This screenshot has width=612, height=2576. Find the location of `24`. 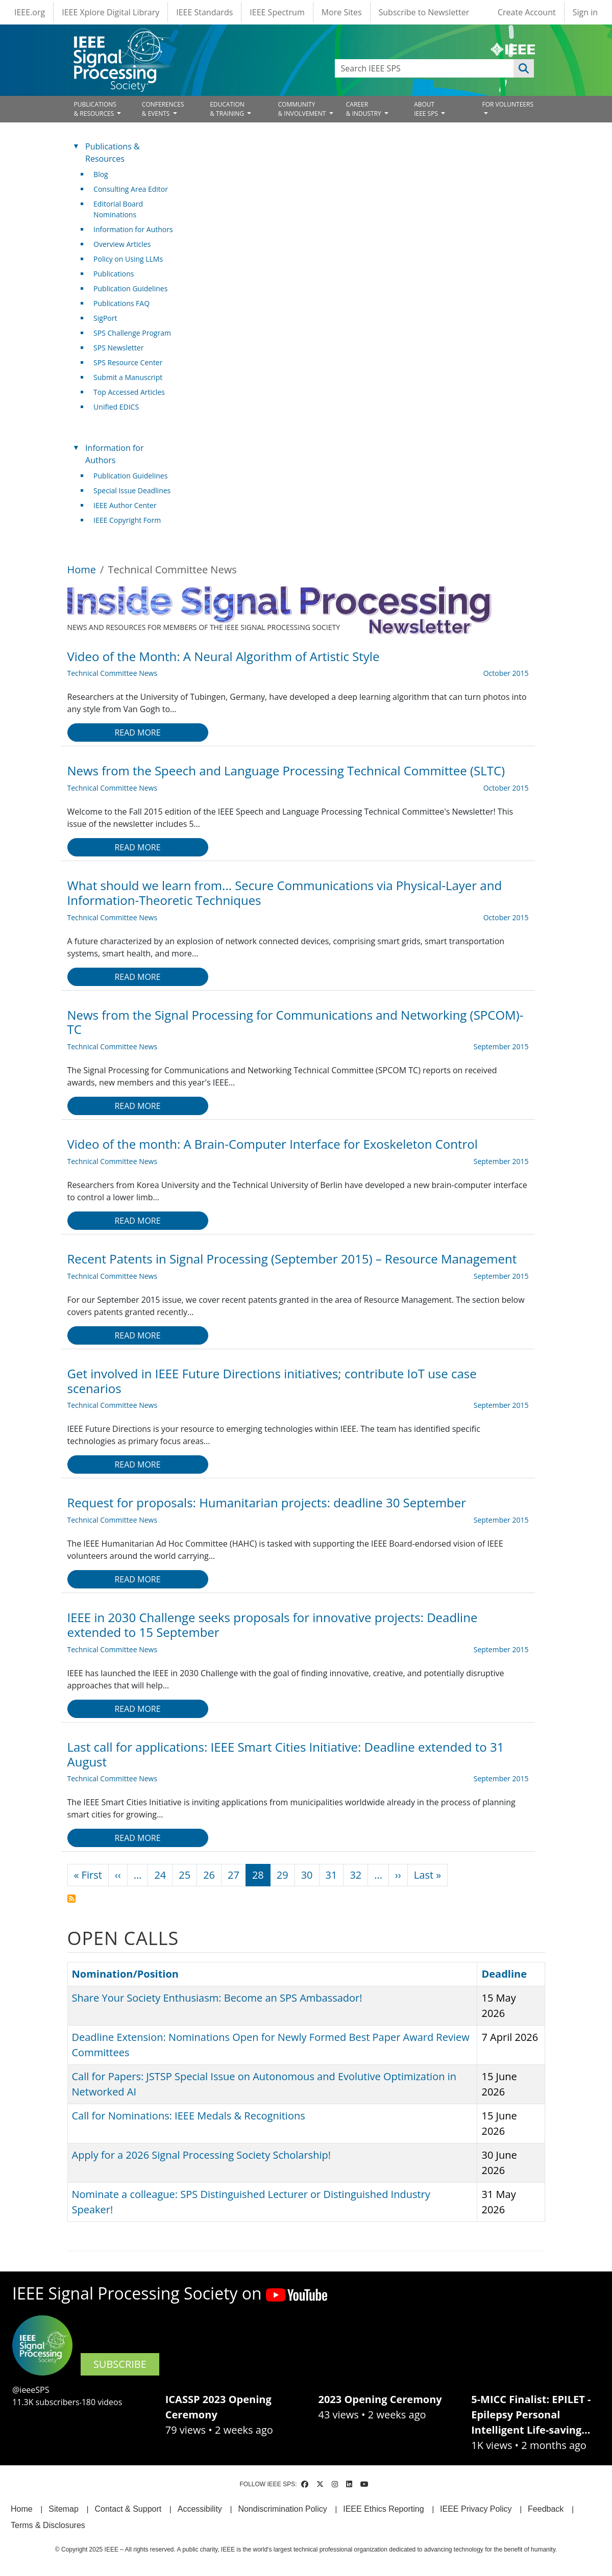

24 is located at coordinates (160, 1875).